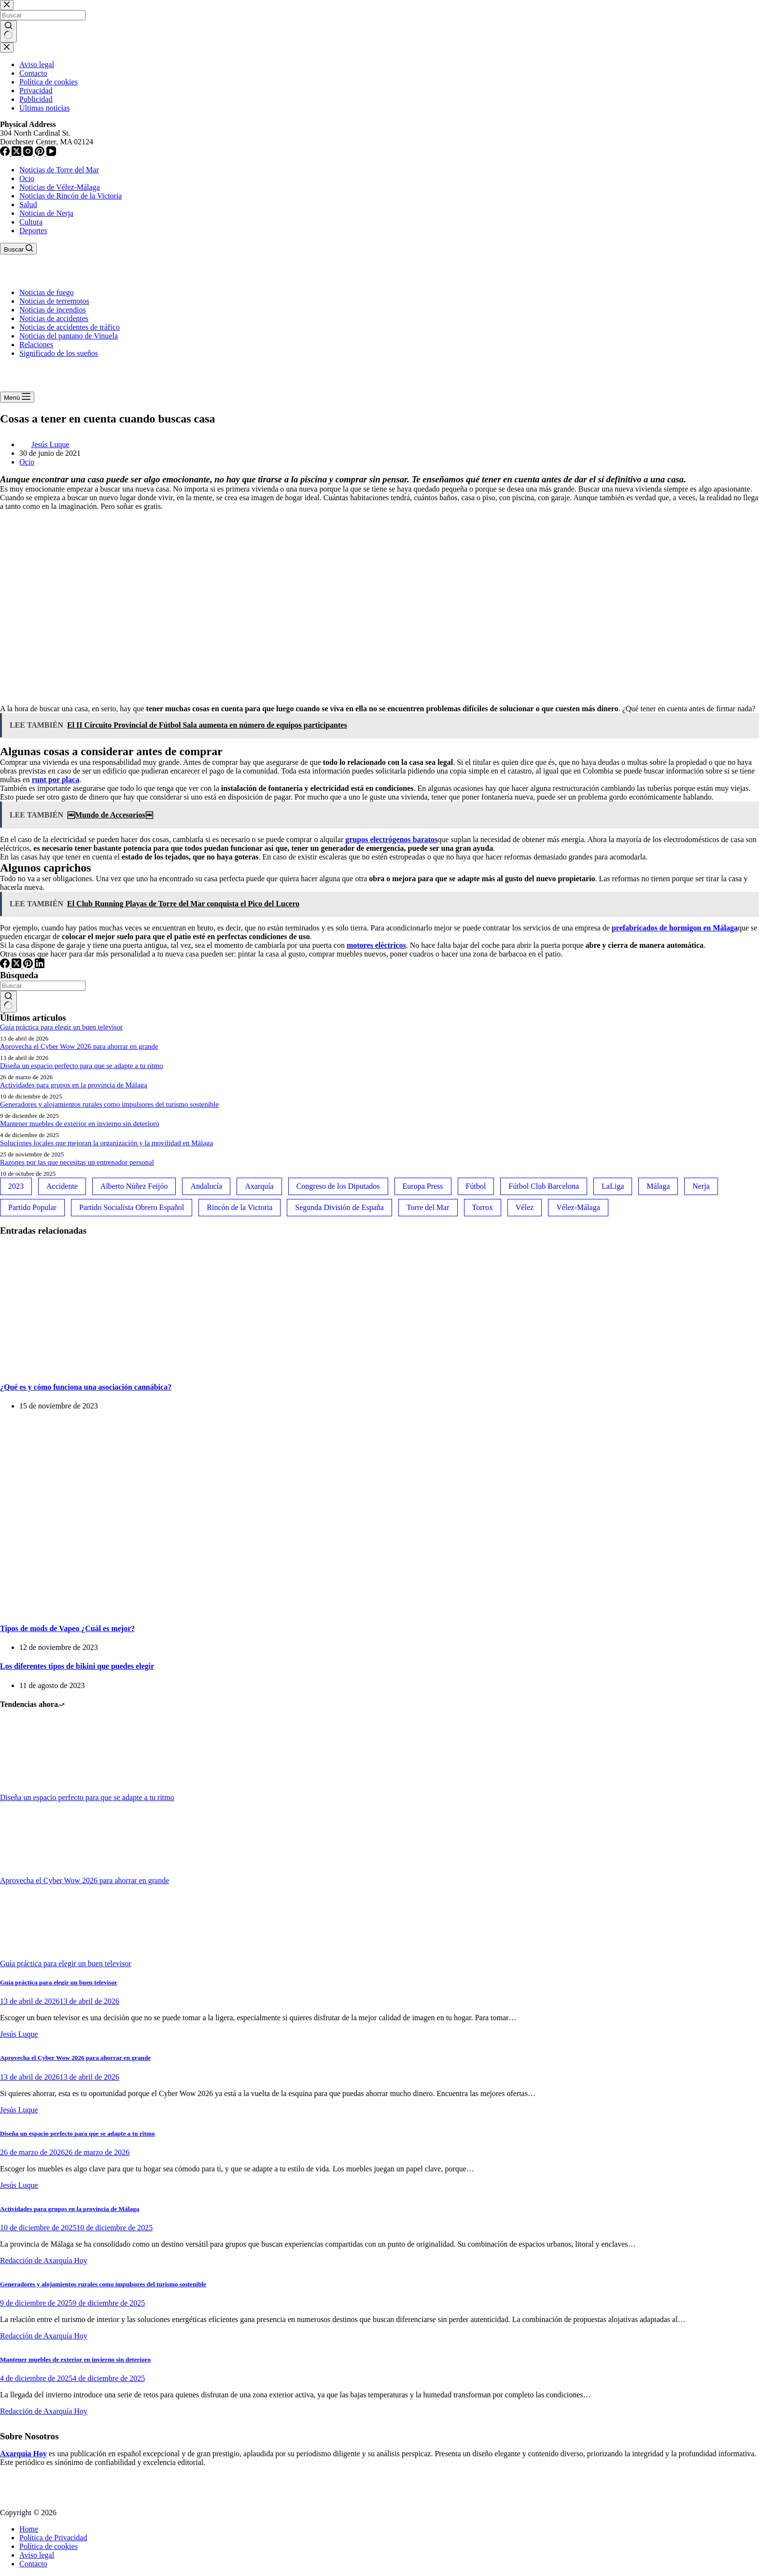 The image size is (759, 2576). What do you see at coordinates (36, 1872) in the screenshot?
I see `[Aprovecha el Cyber Wow 2026 para ahorrar en grande]` at bounding box center [36, 1872].